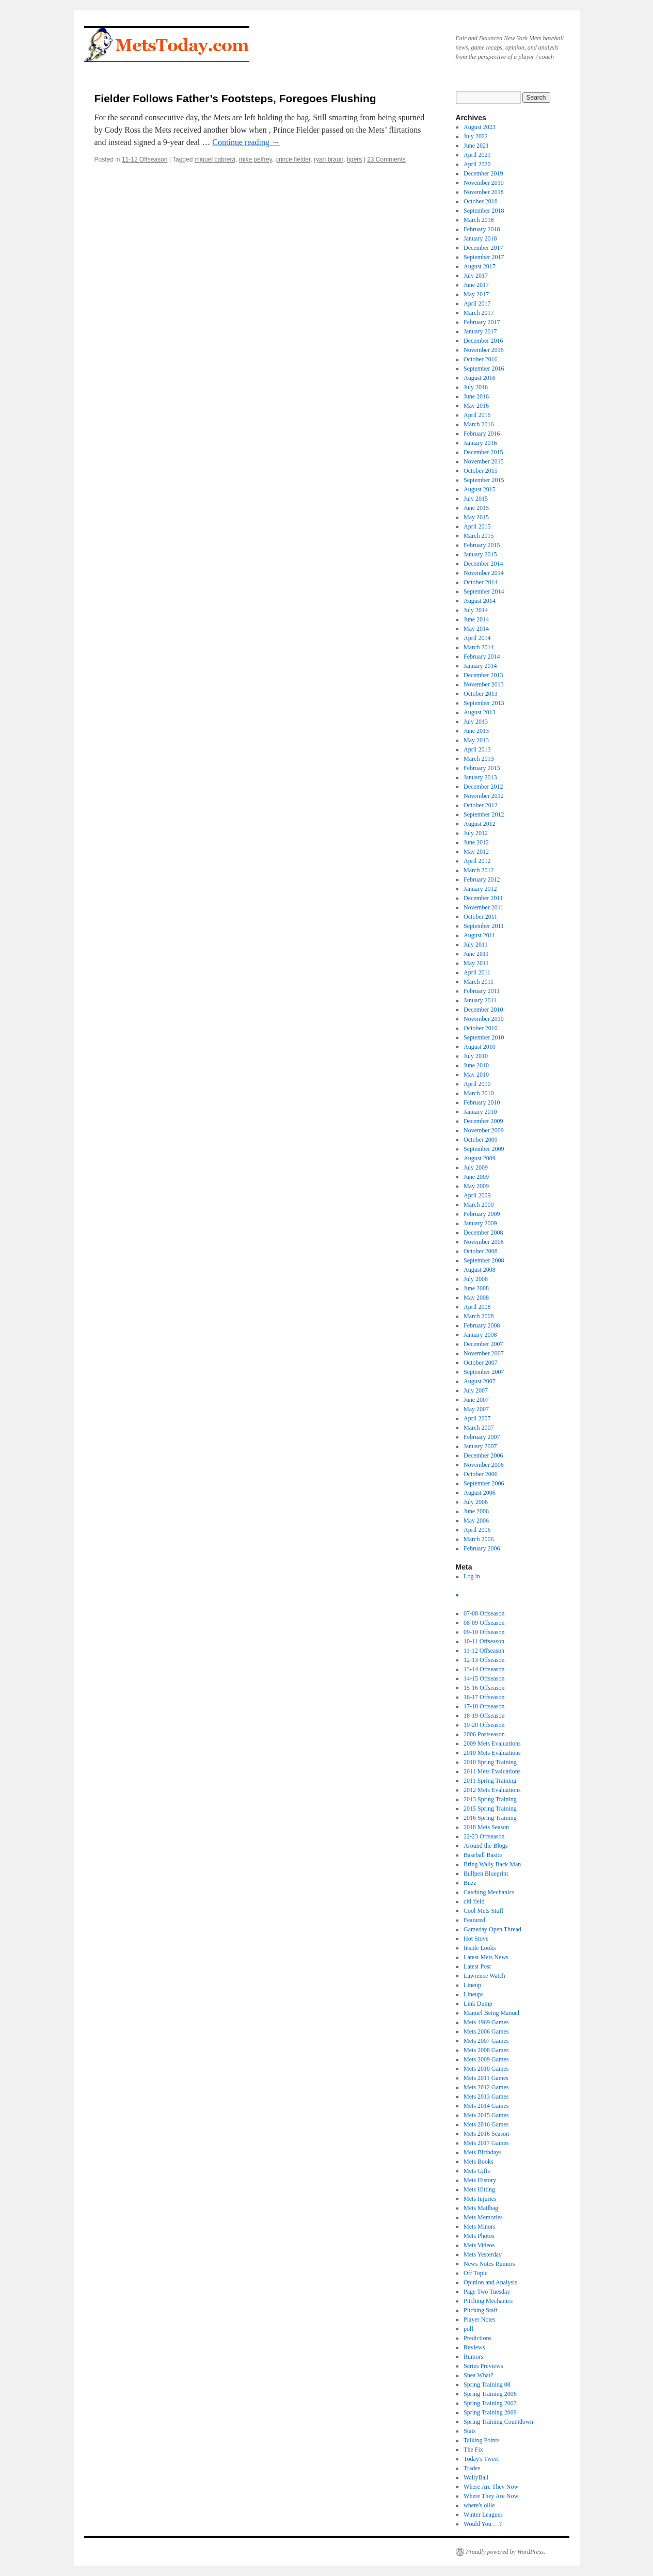 The height and width of the screenshot is (2576, 653). I want to click on 15-16 Offseason, so click(484, 1687).